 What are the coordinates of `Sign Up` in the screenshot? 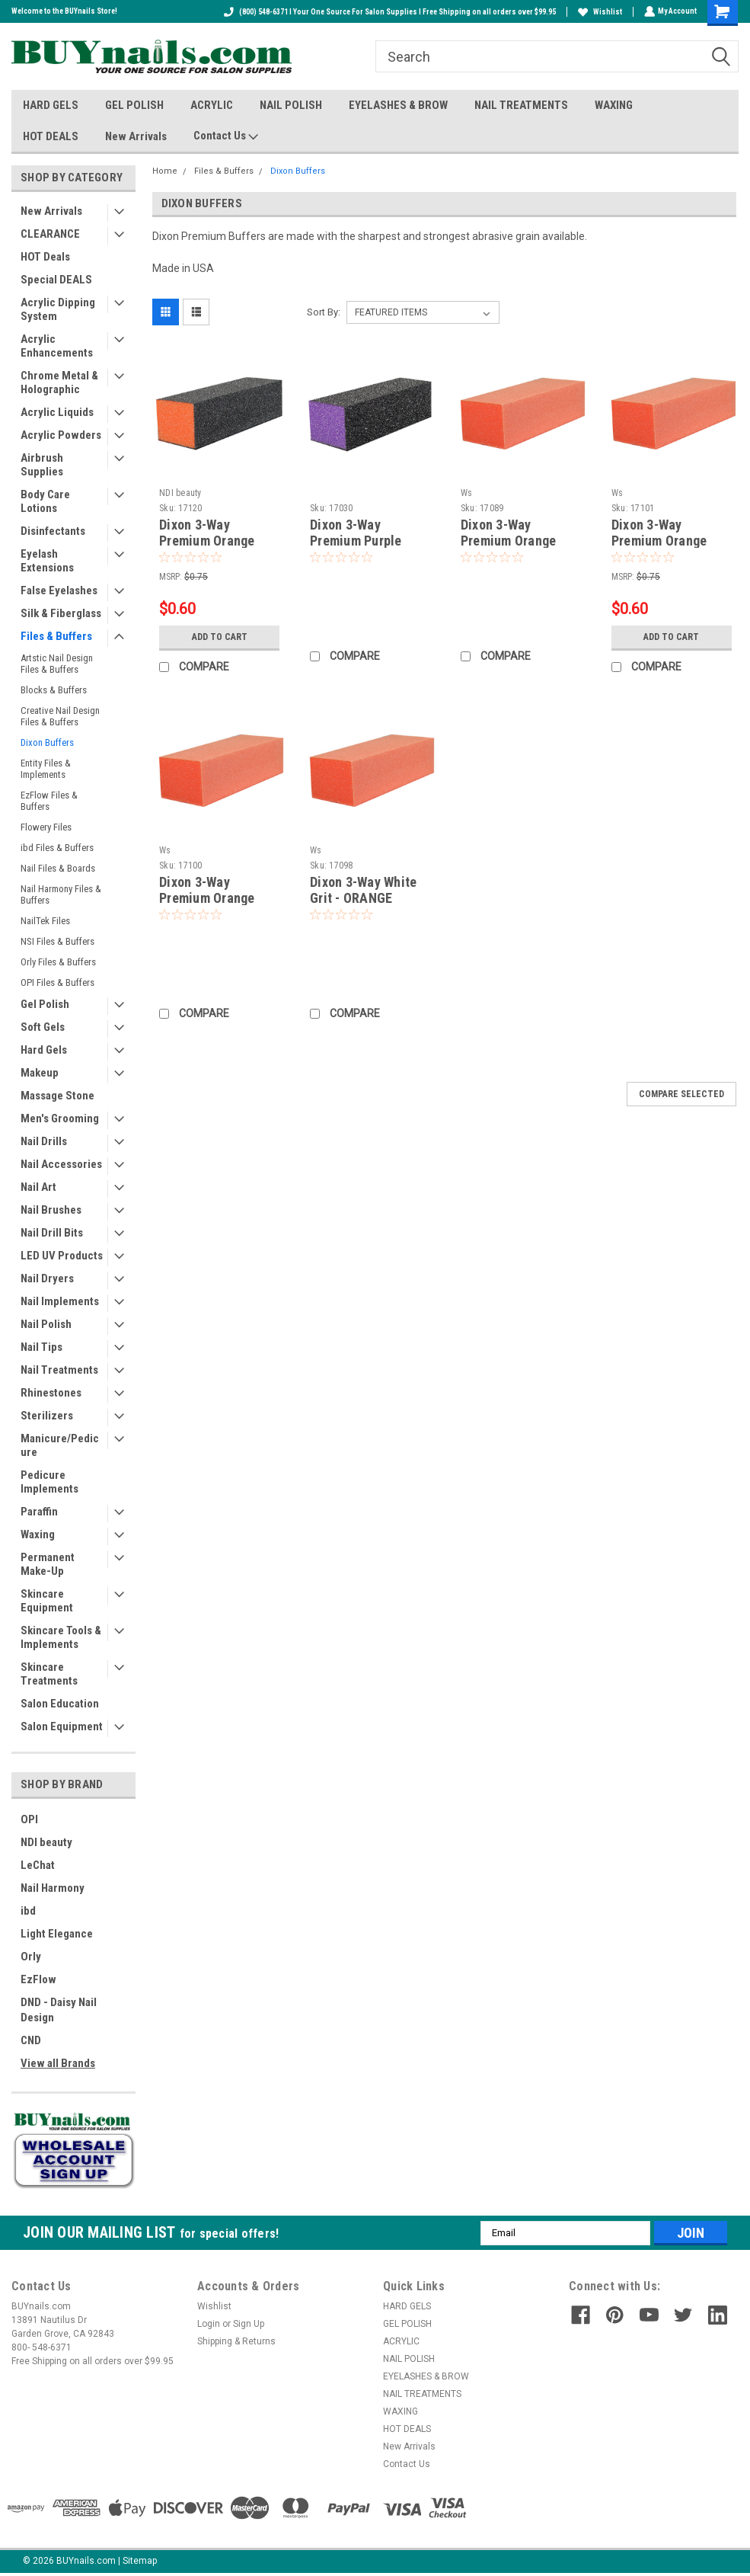 It's located at (248, 2323).